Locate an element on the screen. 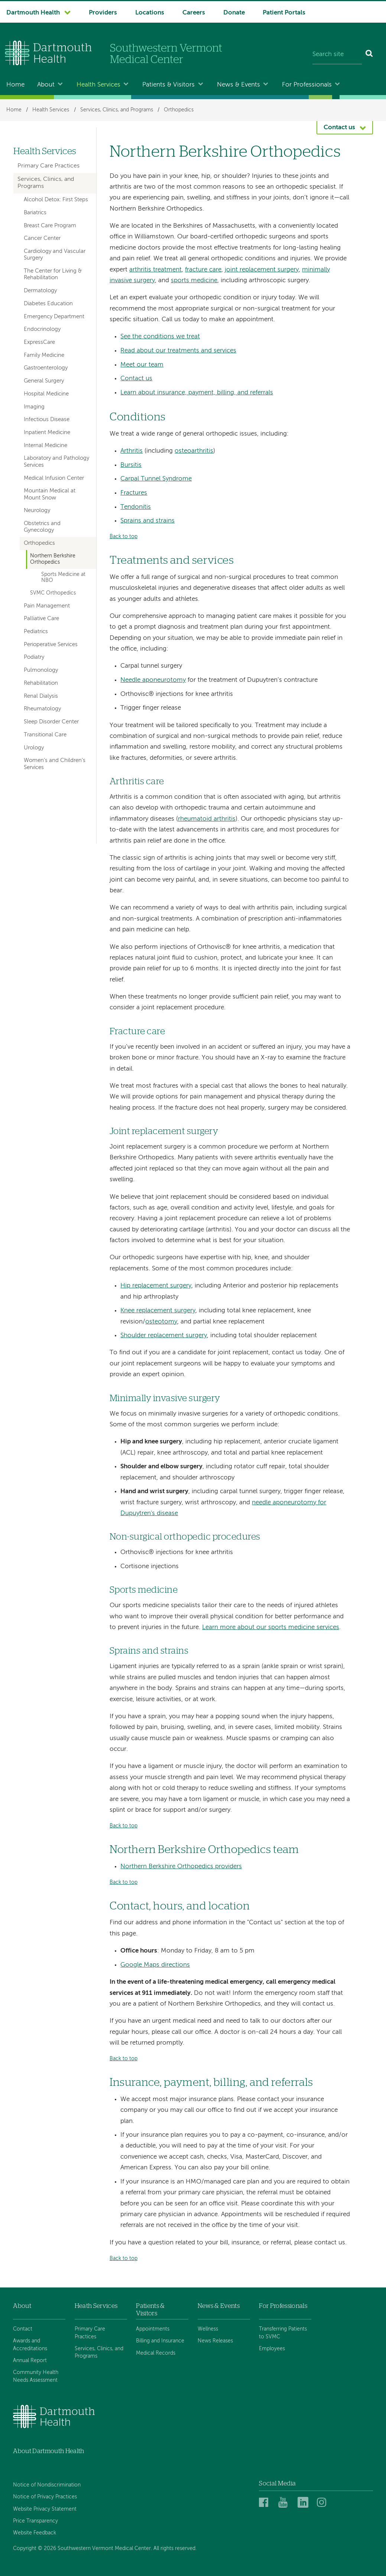 The width and height of the screenshot is (386, 2576). Pulmonology is located at coordinates (41, 670).